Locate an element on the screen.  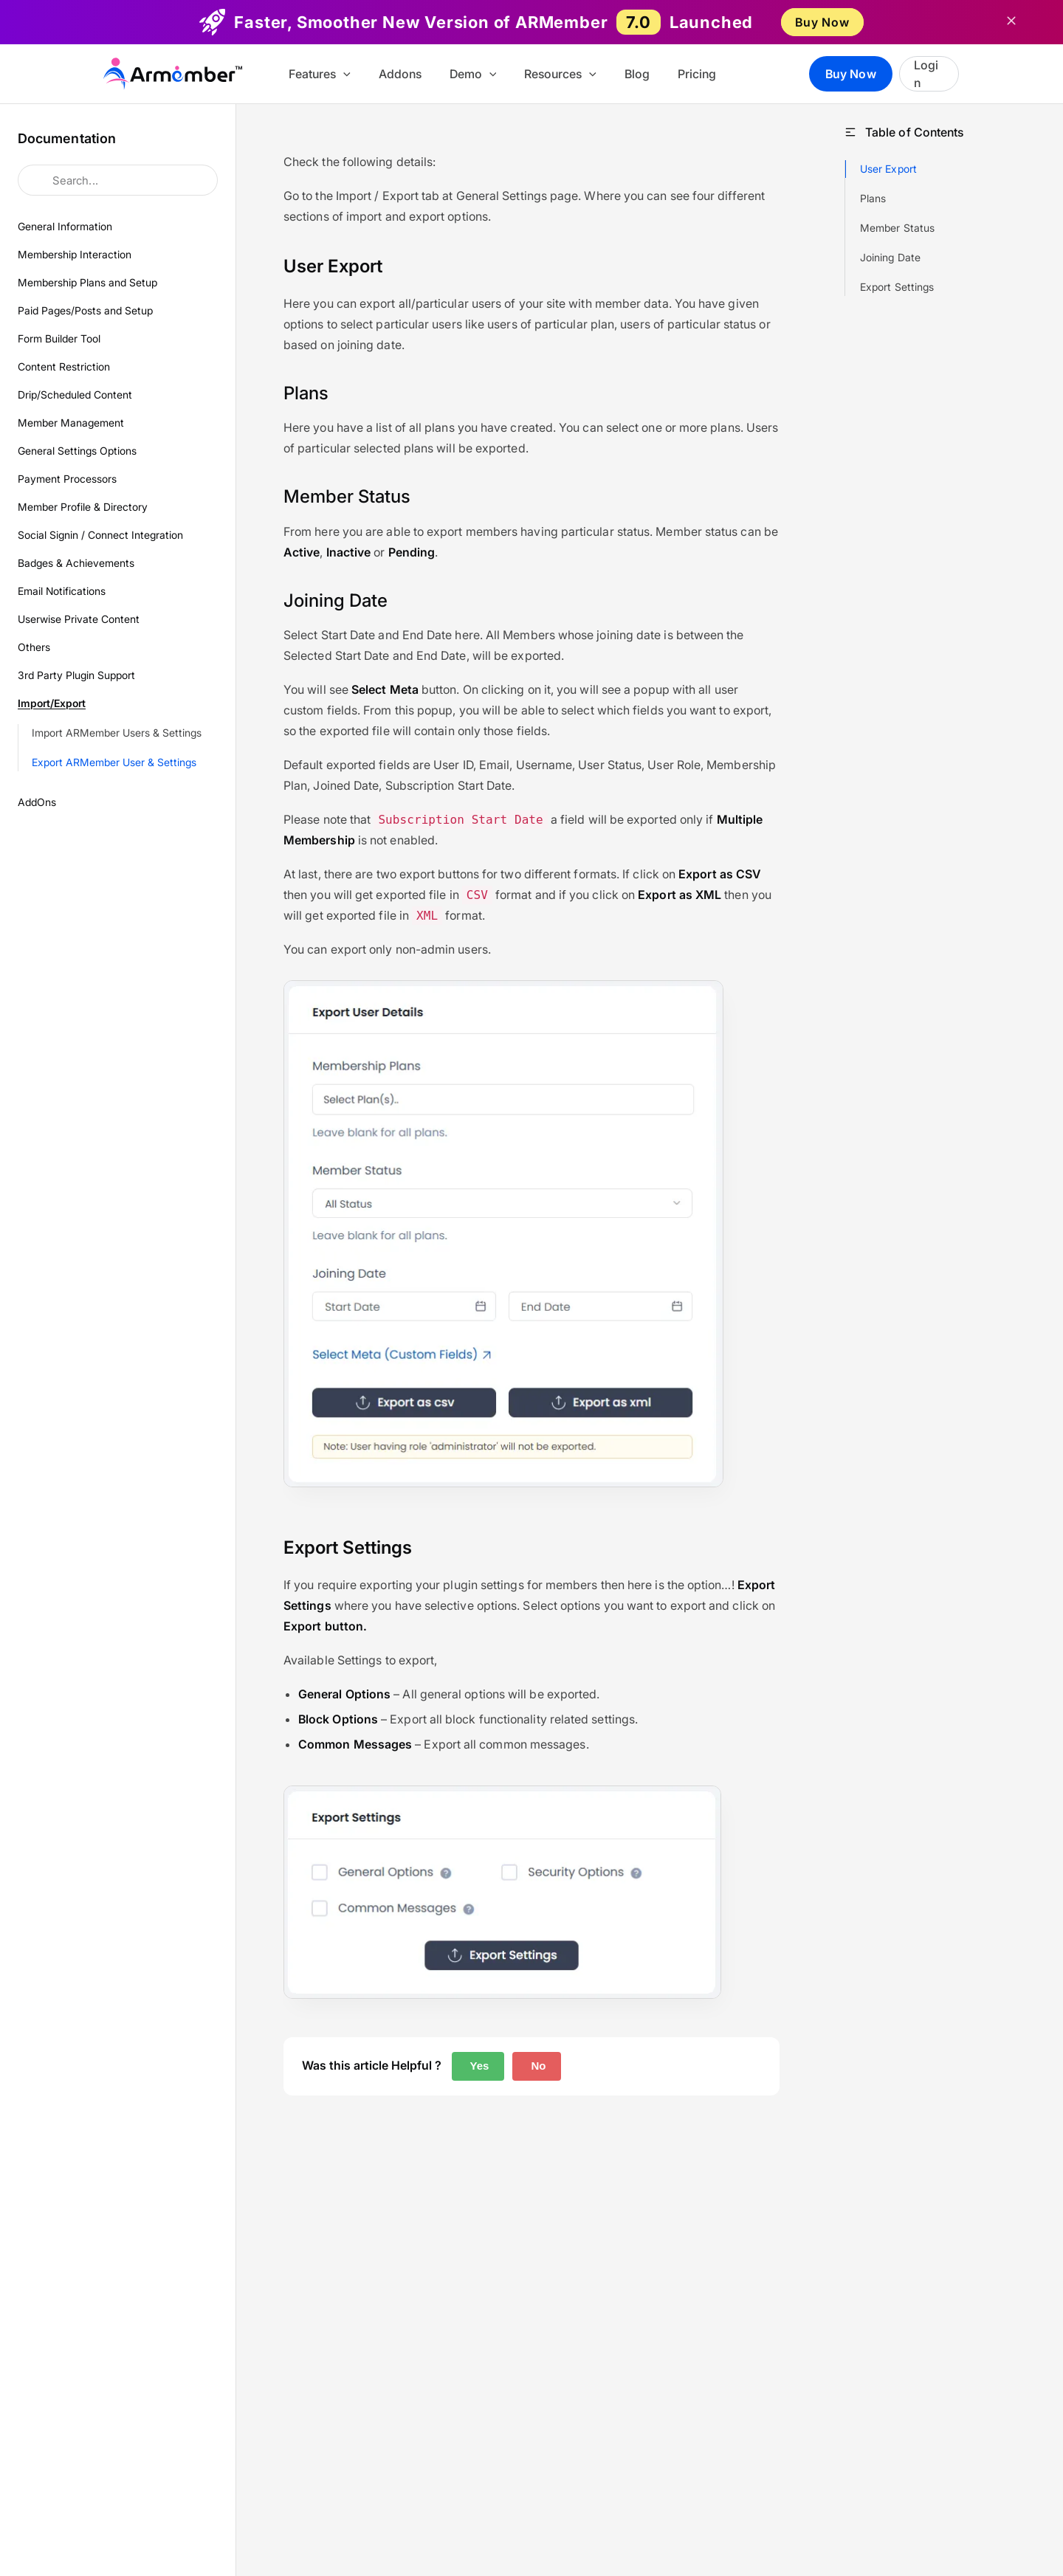
Export Settings is located at coordinates (897, 286).